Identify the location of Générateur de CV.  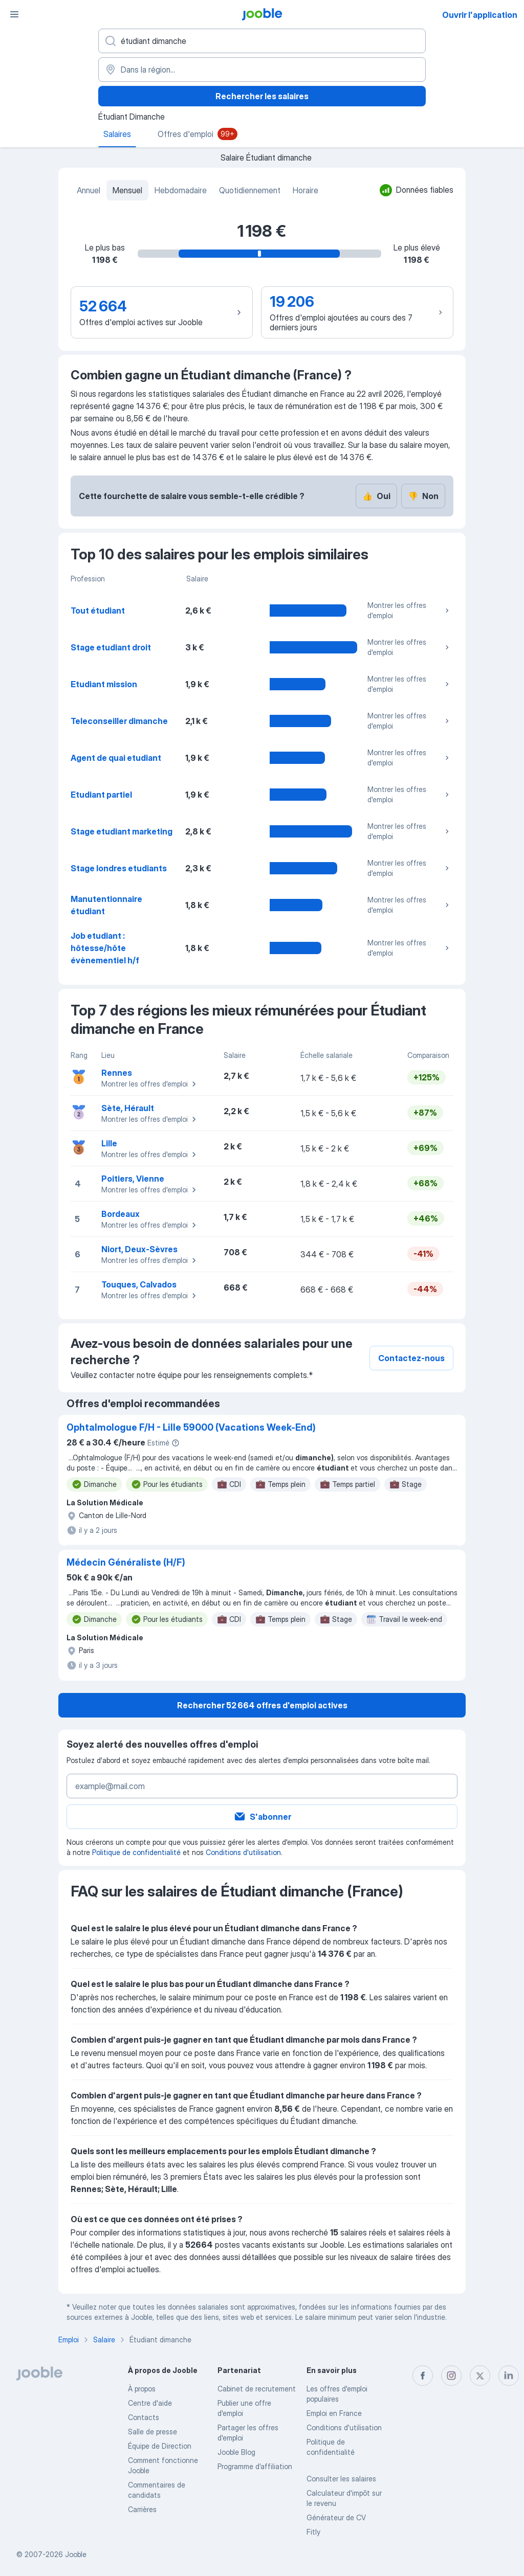
(336, 2517).